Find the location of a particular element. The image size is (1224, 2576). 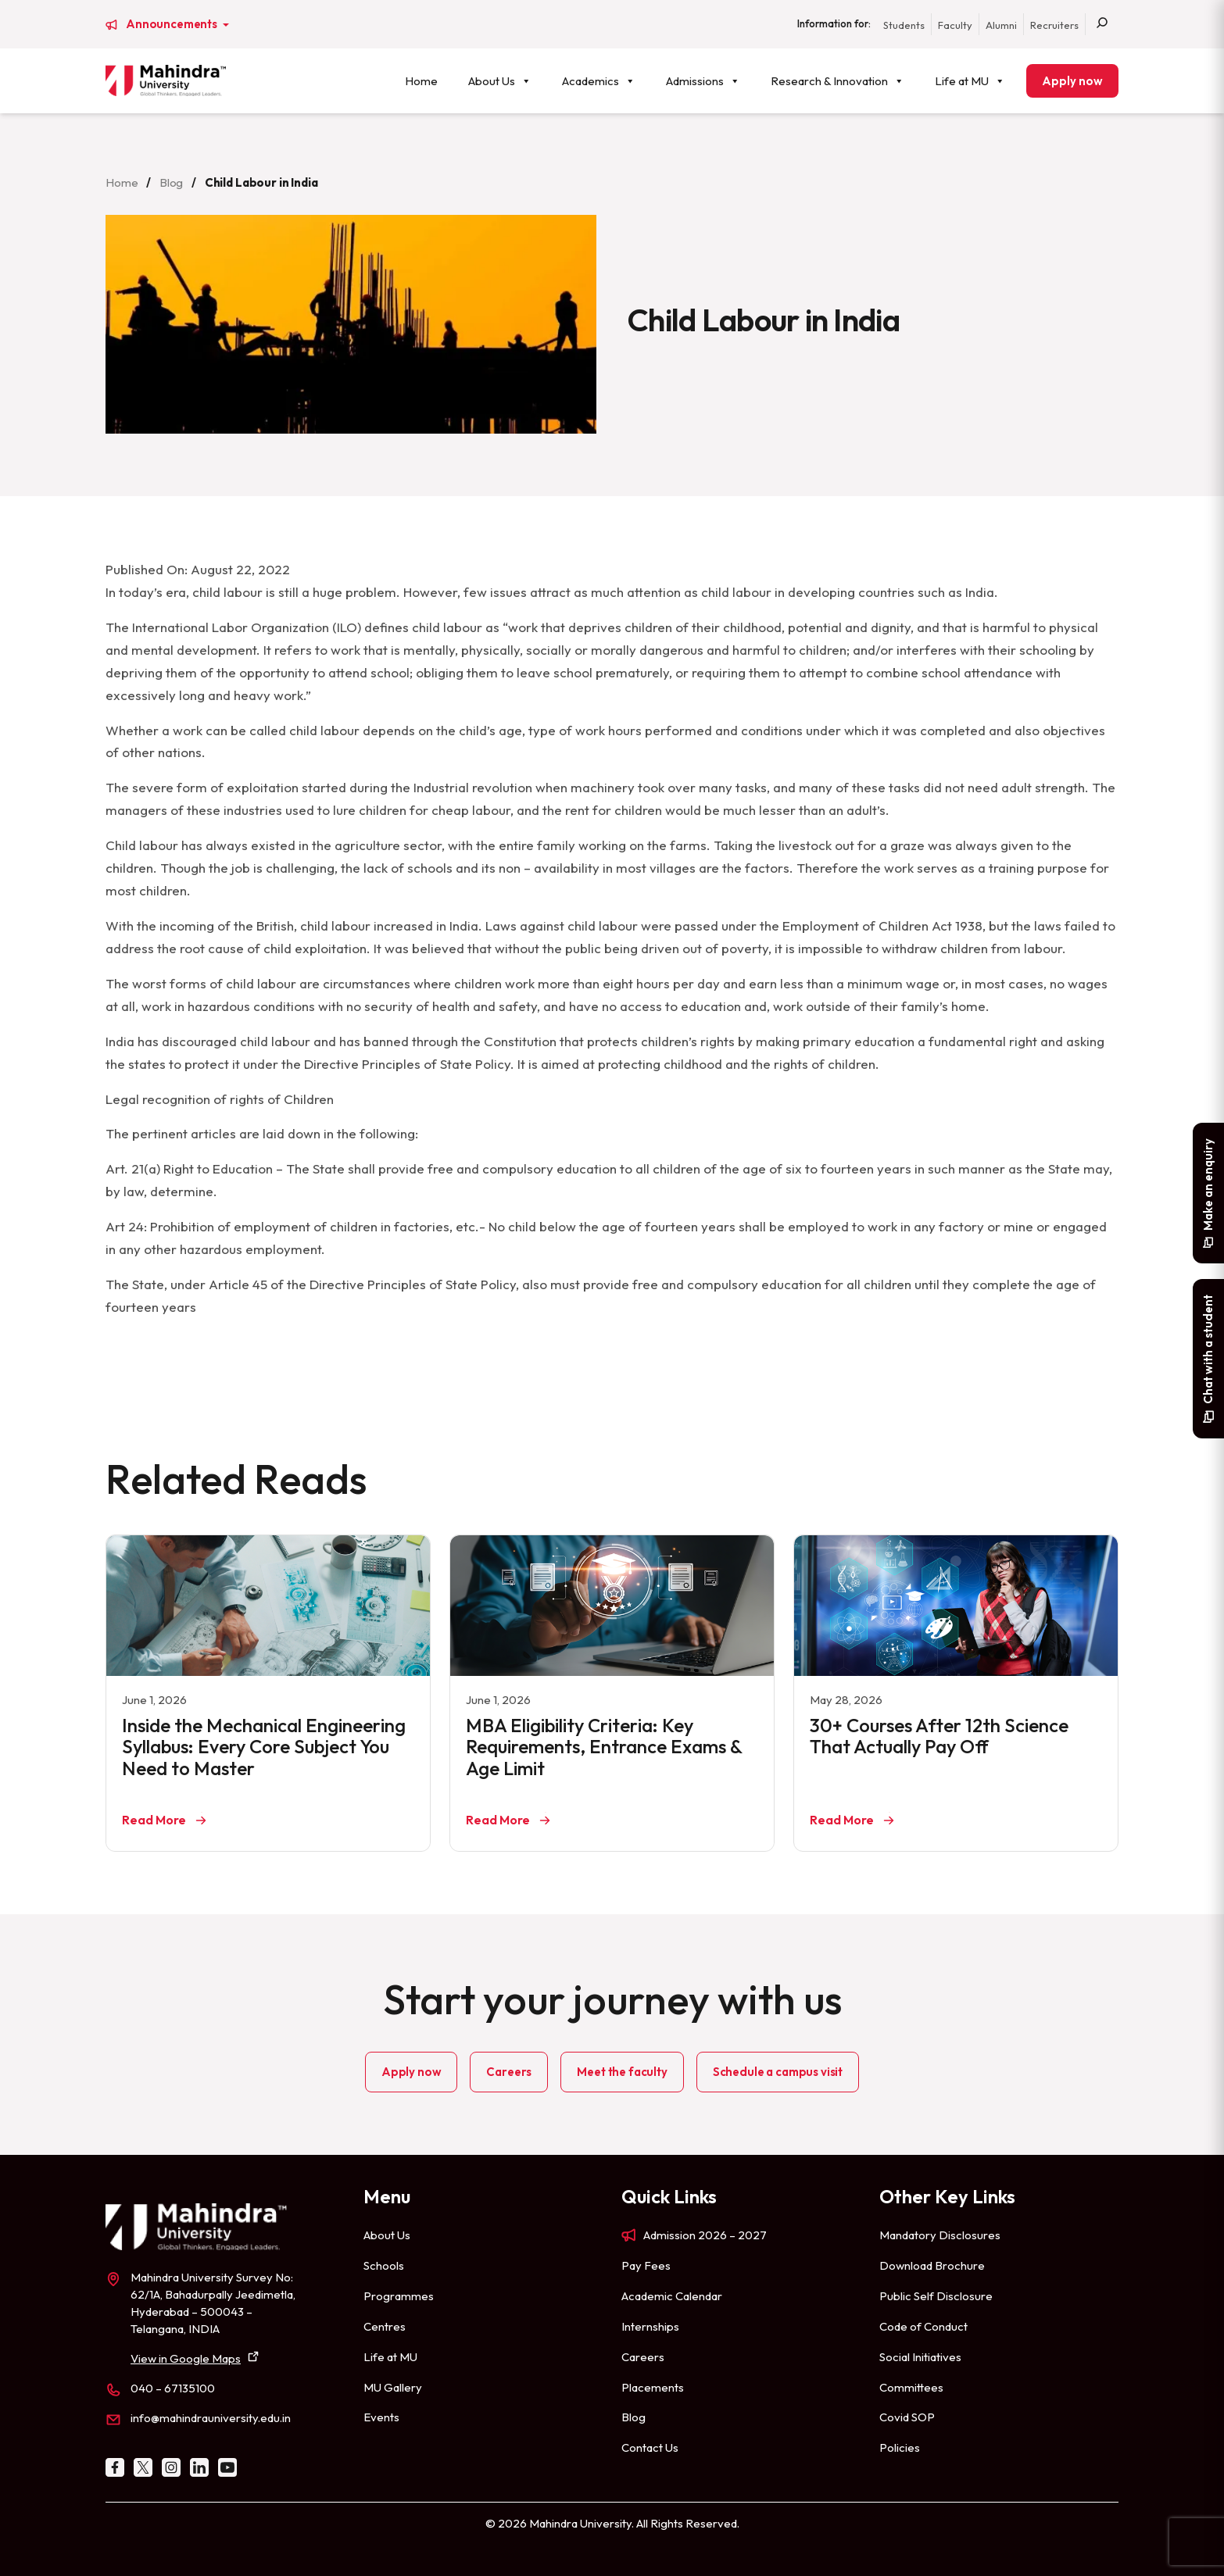

Committees is located at coordinates (911, 2387).